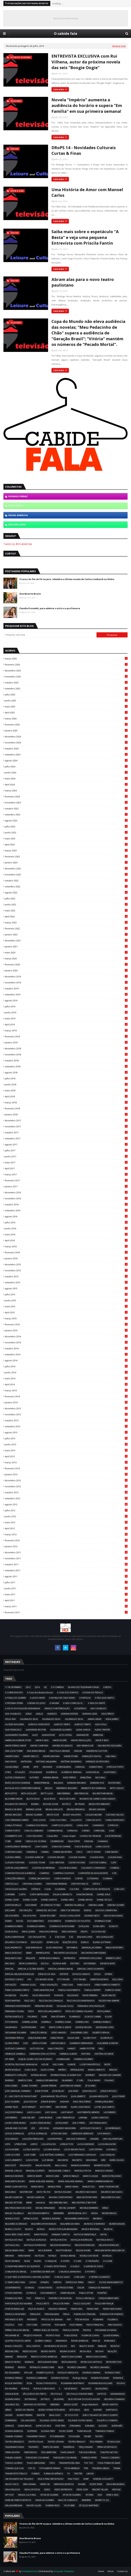  I want to click on LIGHTRAPPING, so click(55, 2138).